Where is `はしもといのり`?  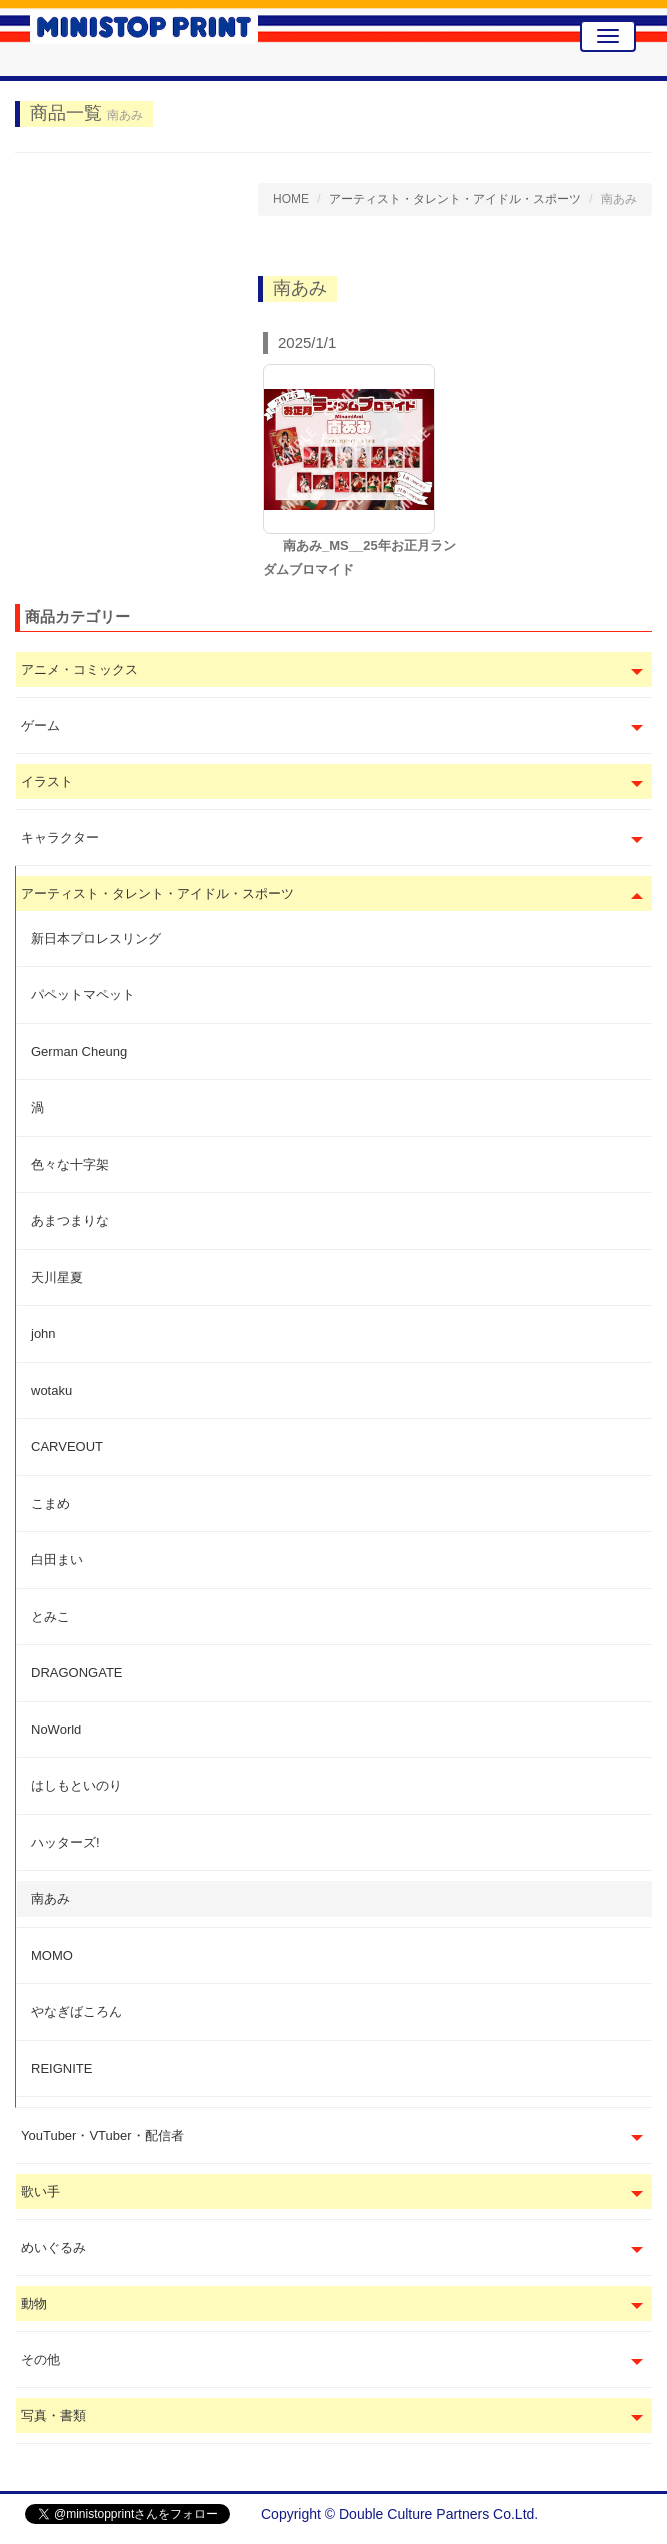 はしもといのり is located at coordinates (76, 1785).